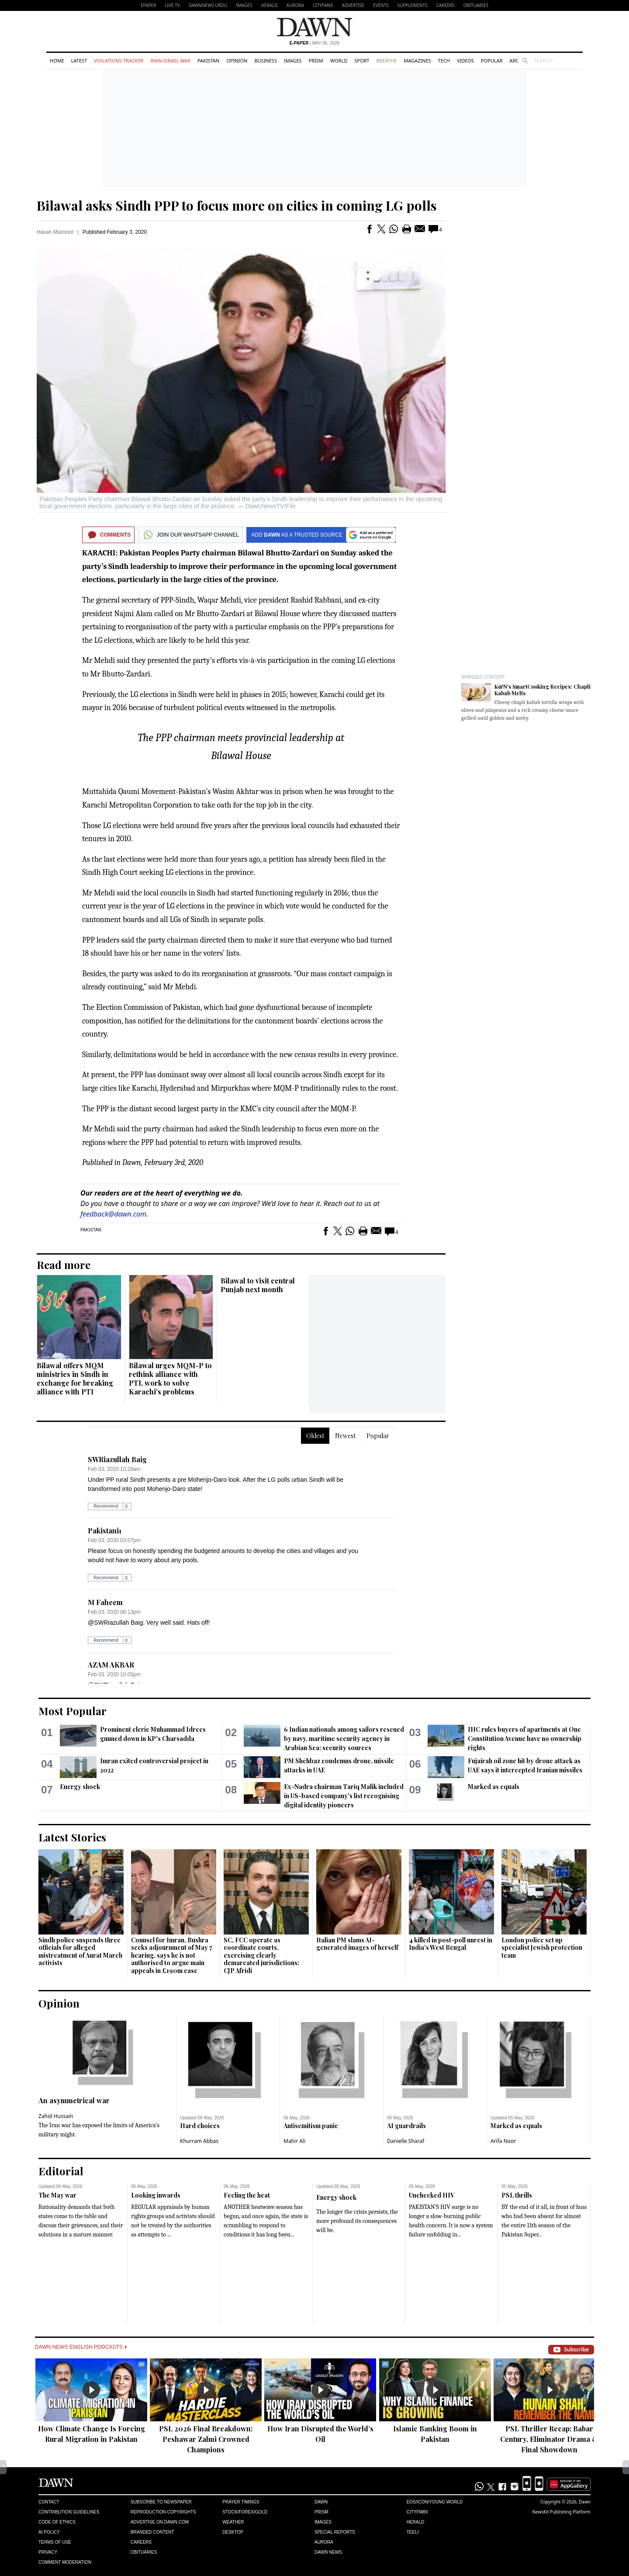  Describe the element at coordinates (417, 60) in the screenshot. I see `Magazines` at that location.